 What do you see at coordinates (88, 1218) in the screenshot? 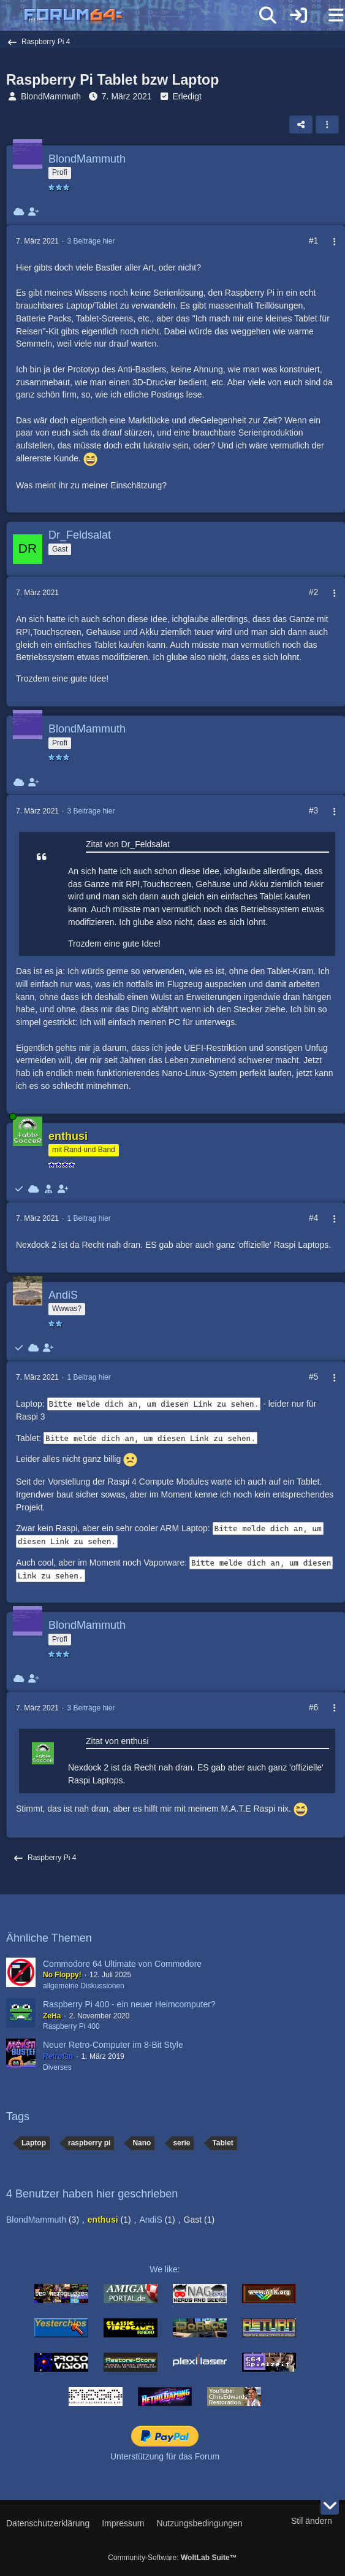
I see `1 Beitrag hier` at bounding box center [88, 1218].